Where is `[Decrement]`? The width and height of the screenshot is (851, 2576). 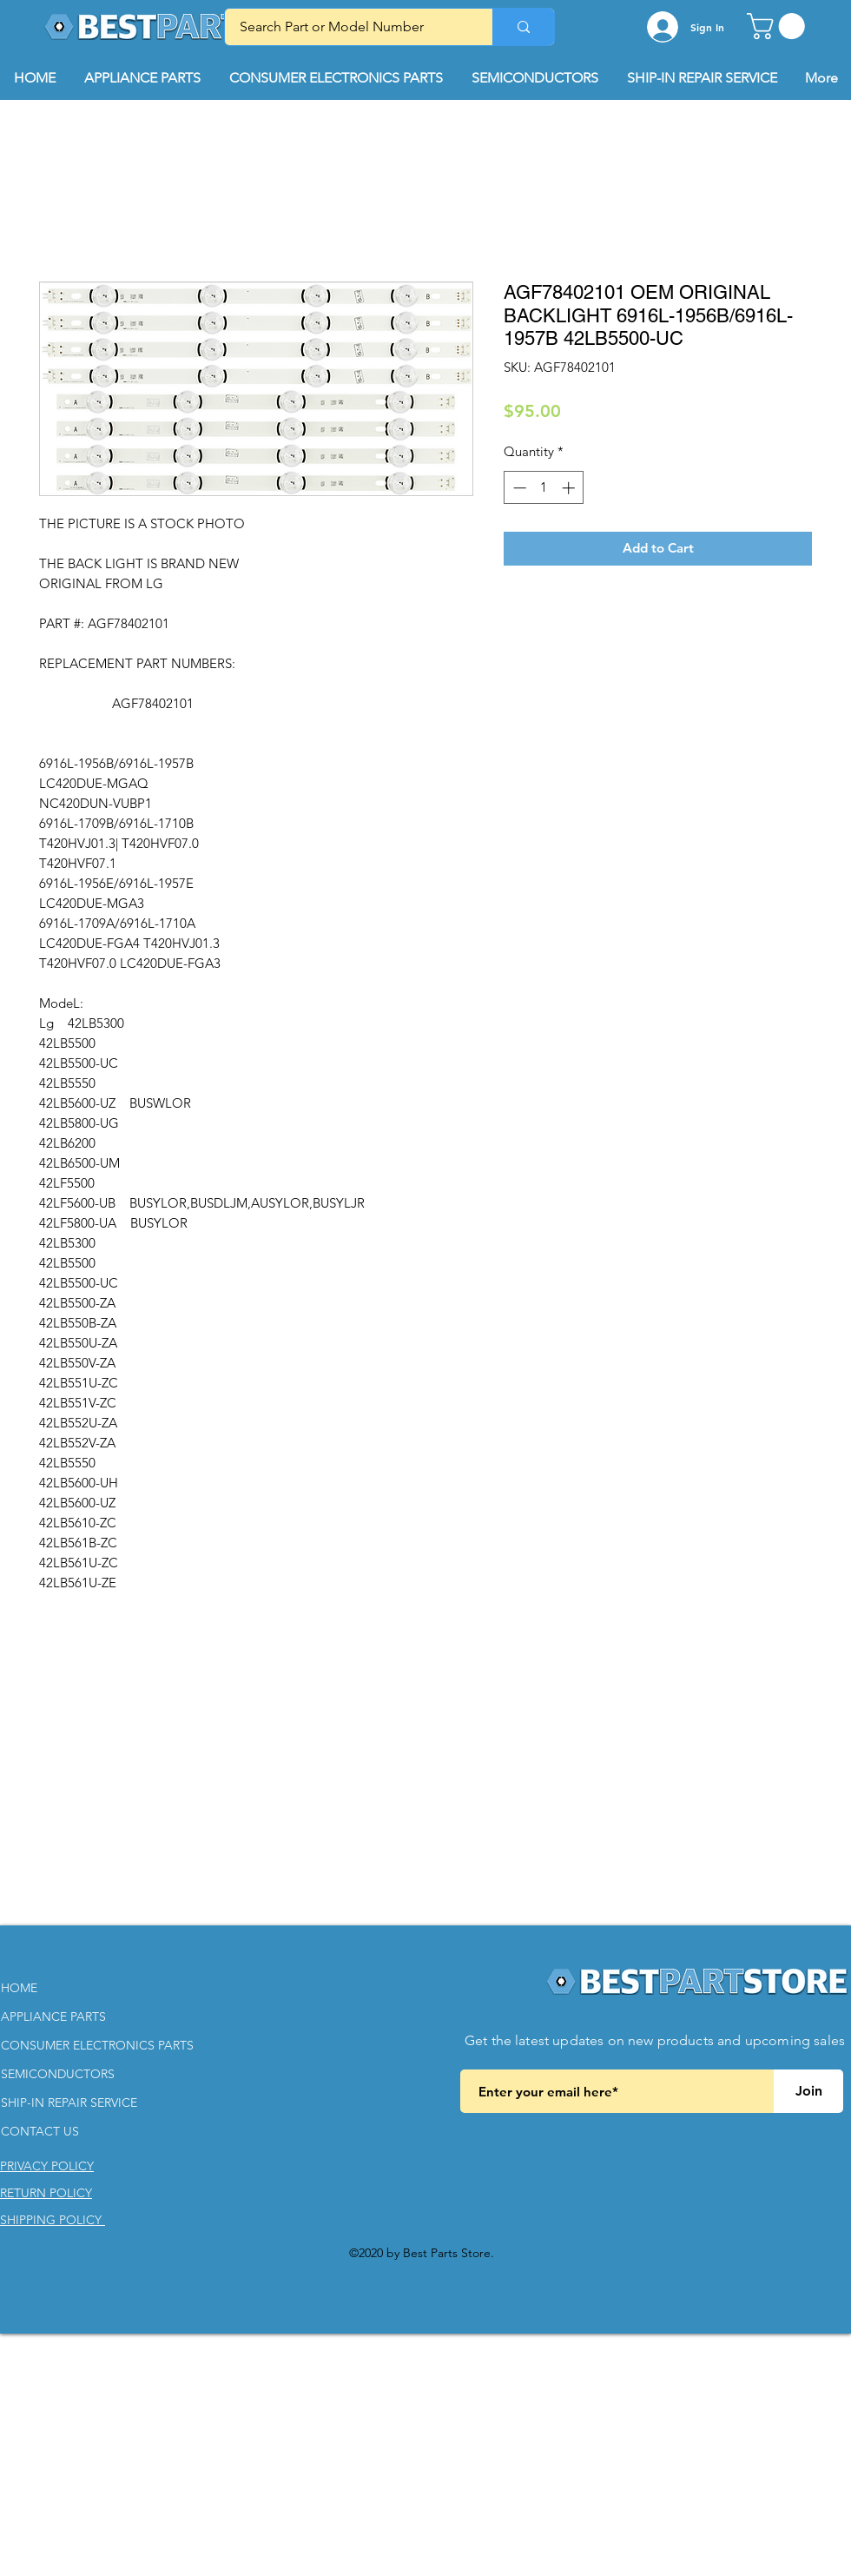 [Decrement] is located at coordinates (518, 488).